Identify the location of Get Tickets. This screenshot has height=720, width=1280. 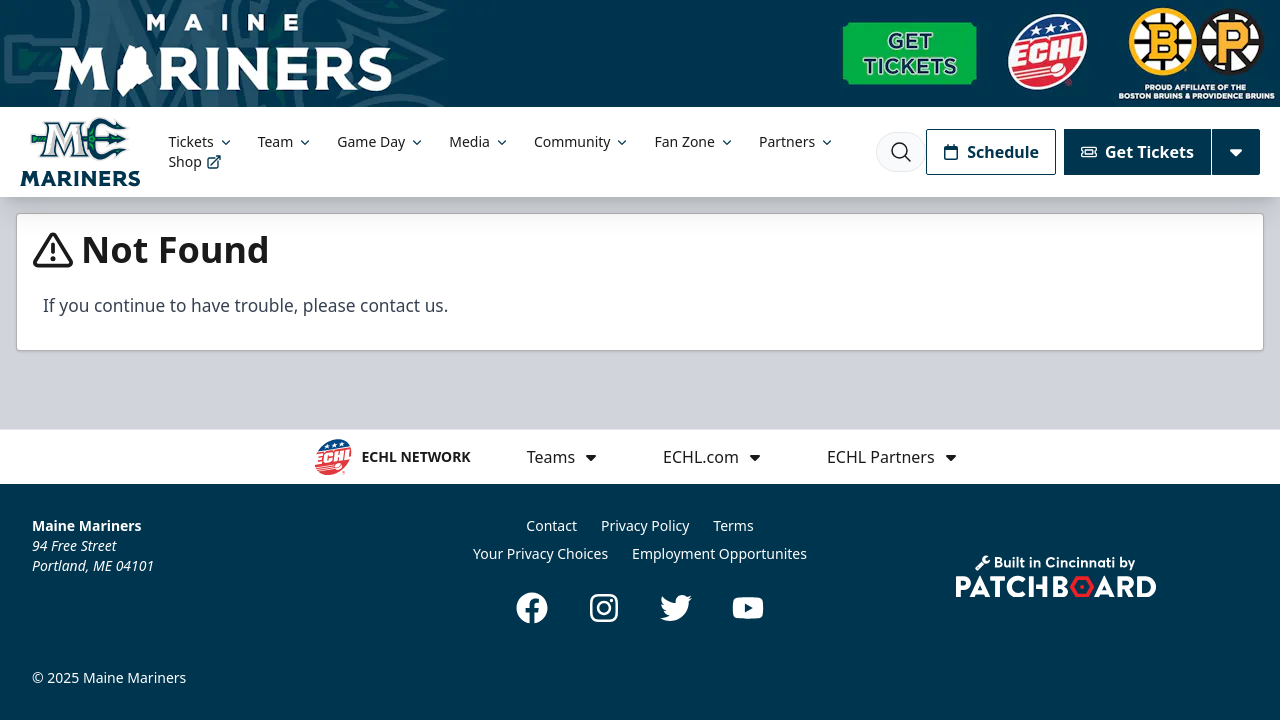
(1137, 152).